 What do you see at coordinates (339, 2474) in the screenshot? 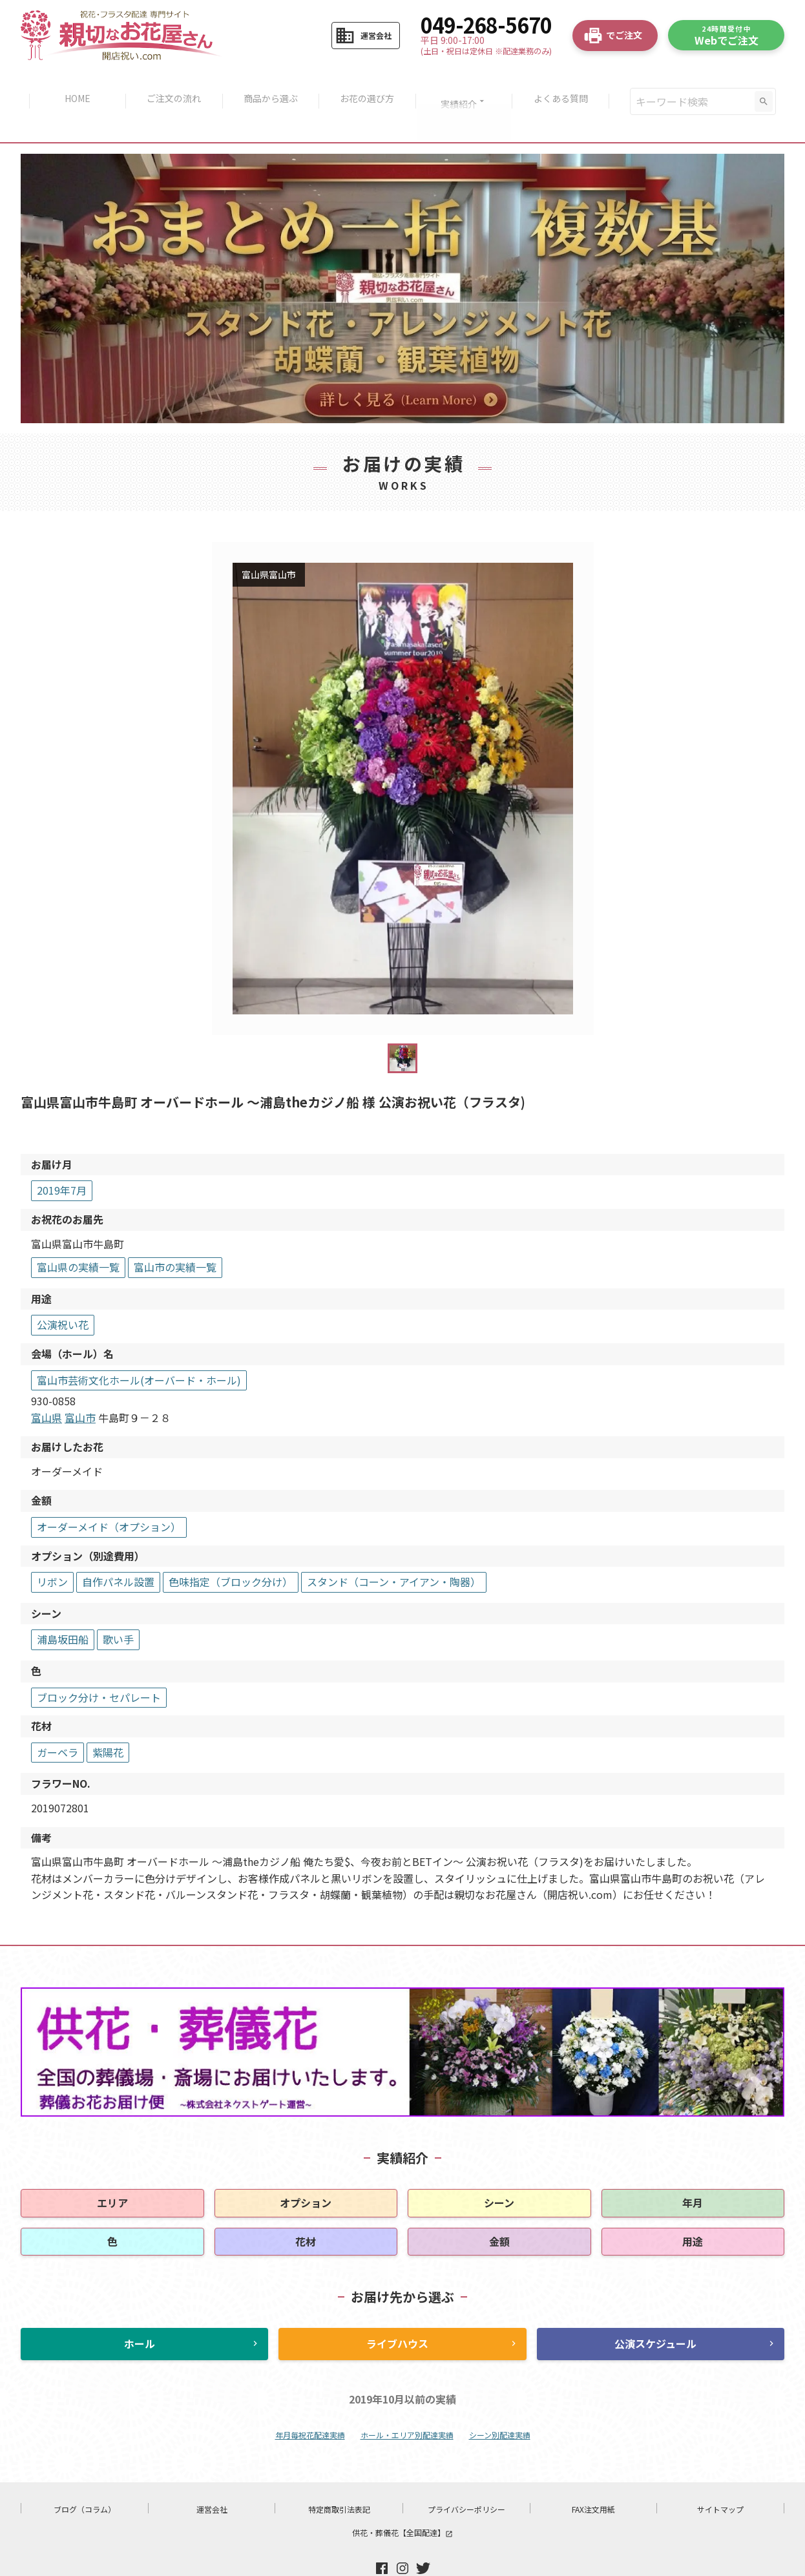
I see `特定商取引法表記` at bounding box center [339, 2474].